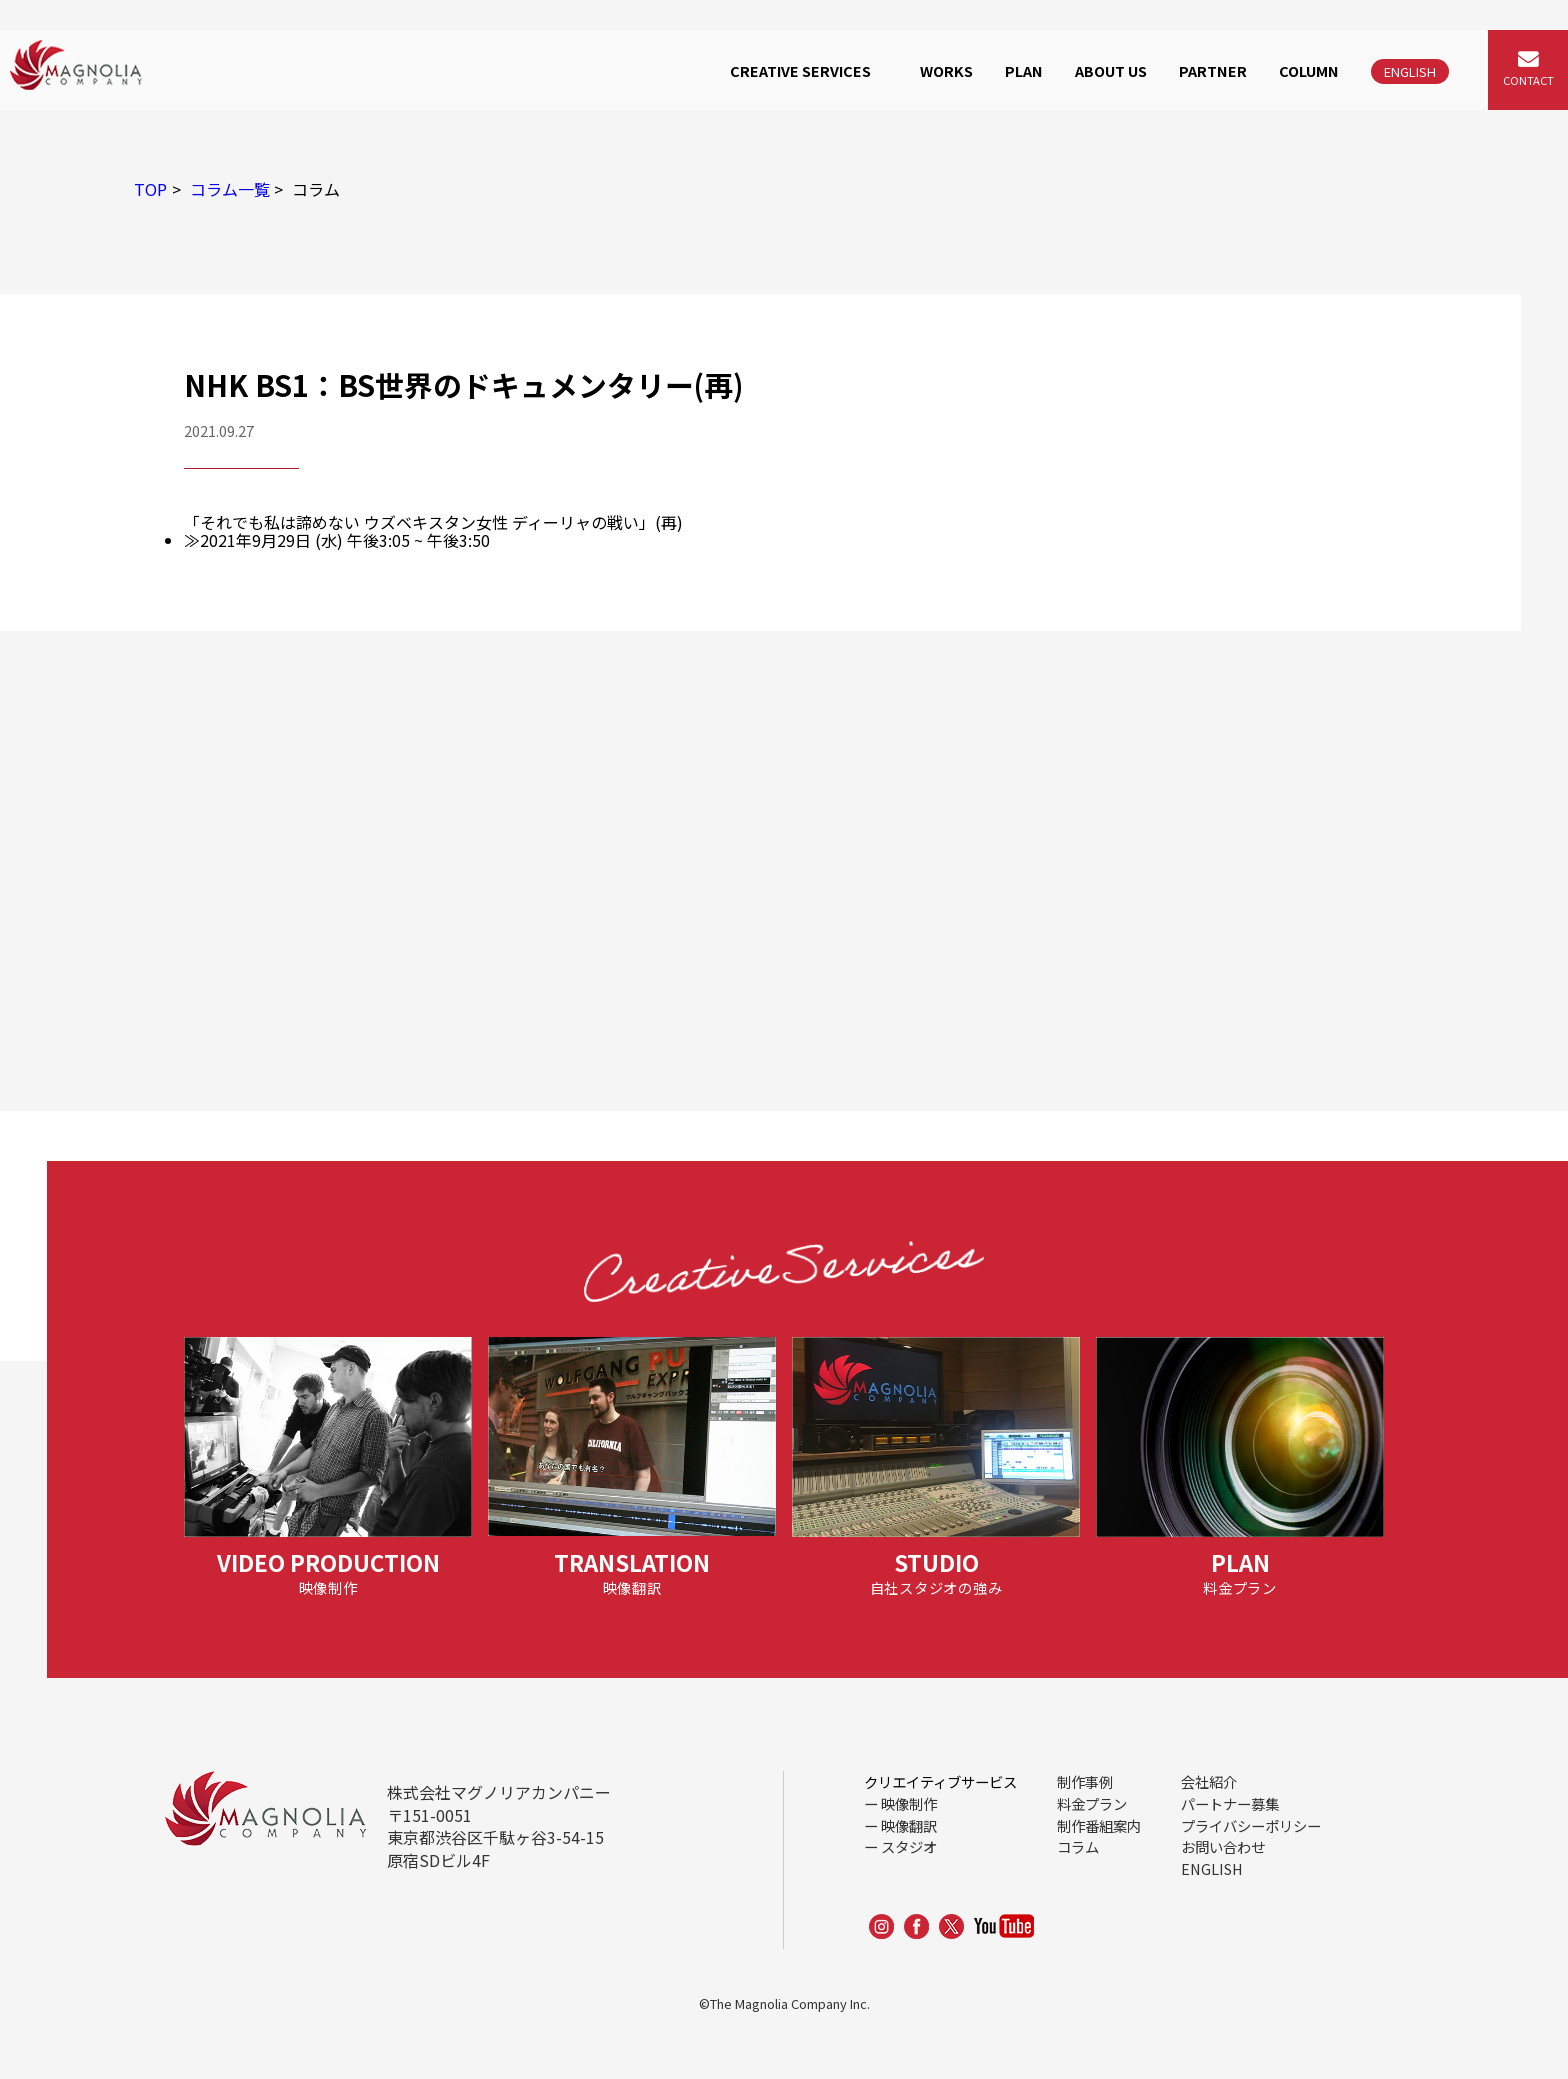  I want to click on コラム, so click(1078, 1846).